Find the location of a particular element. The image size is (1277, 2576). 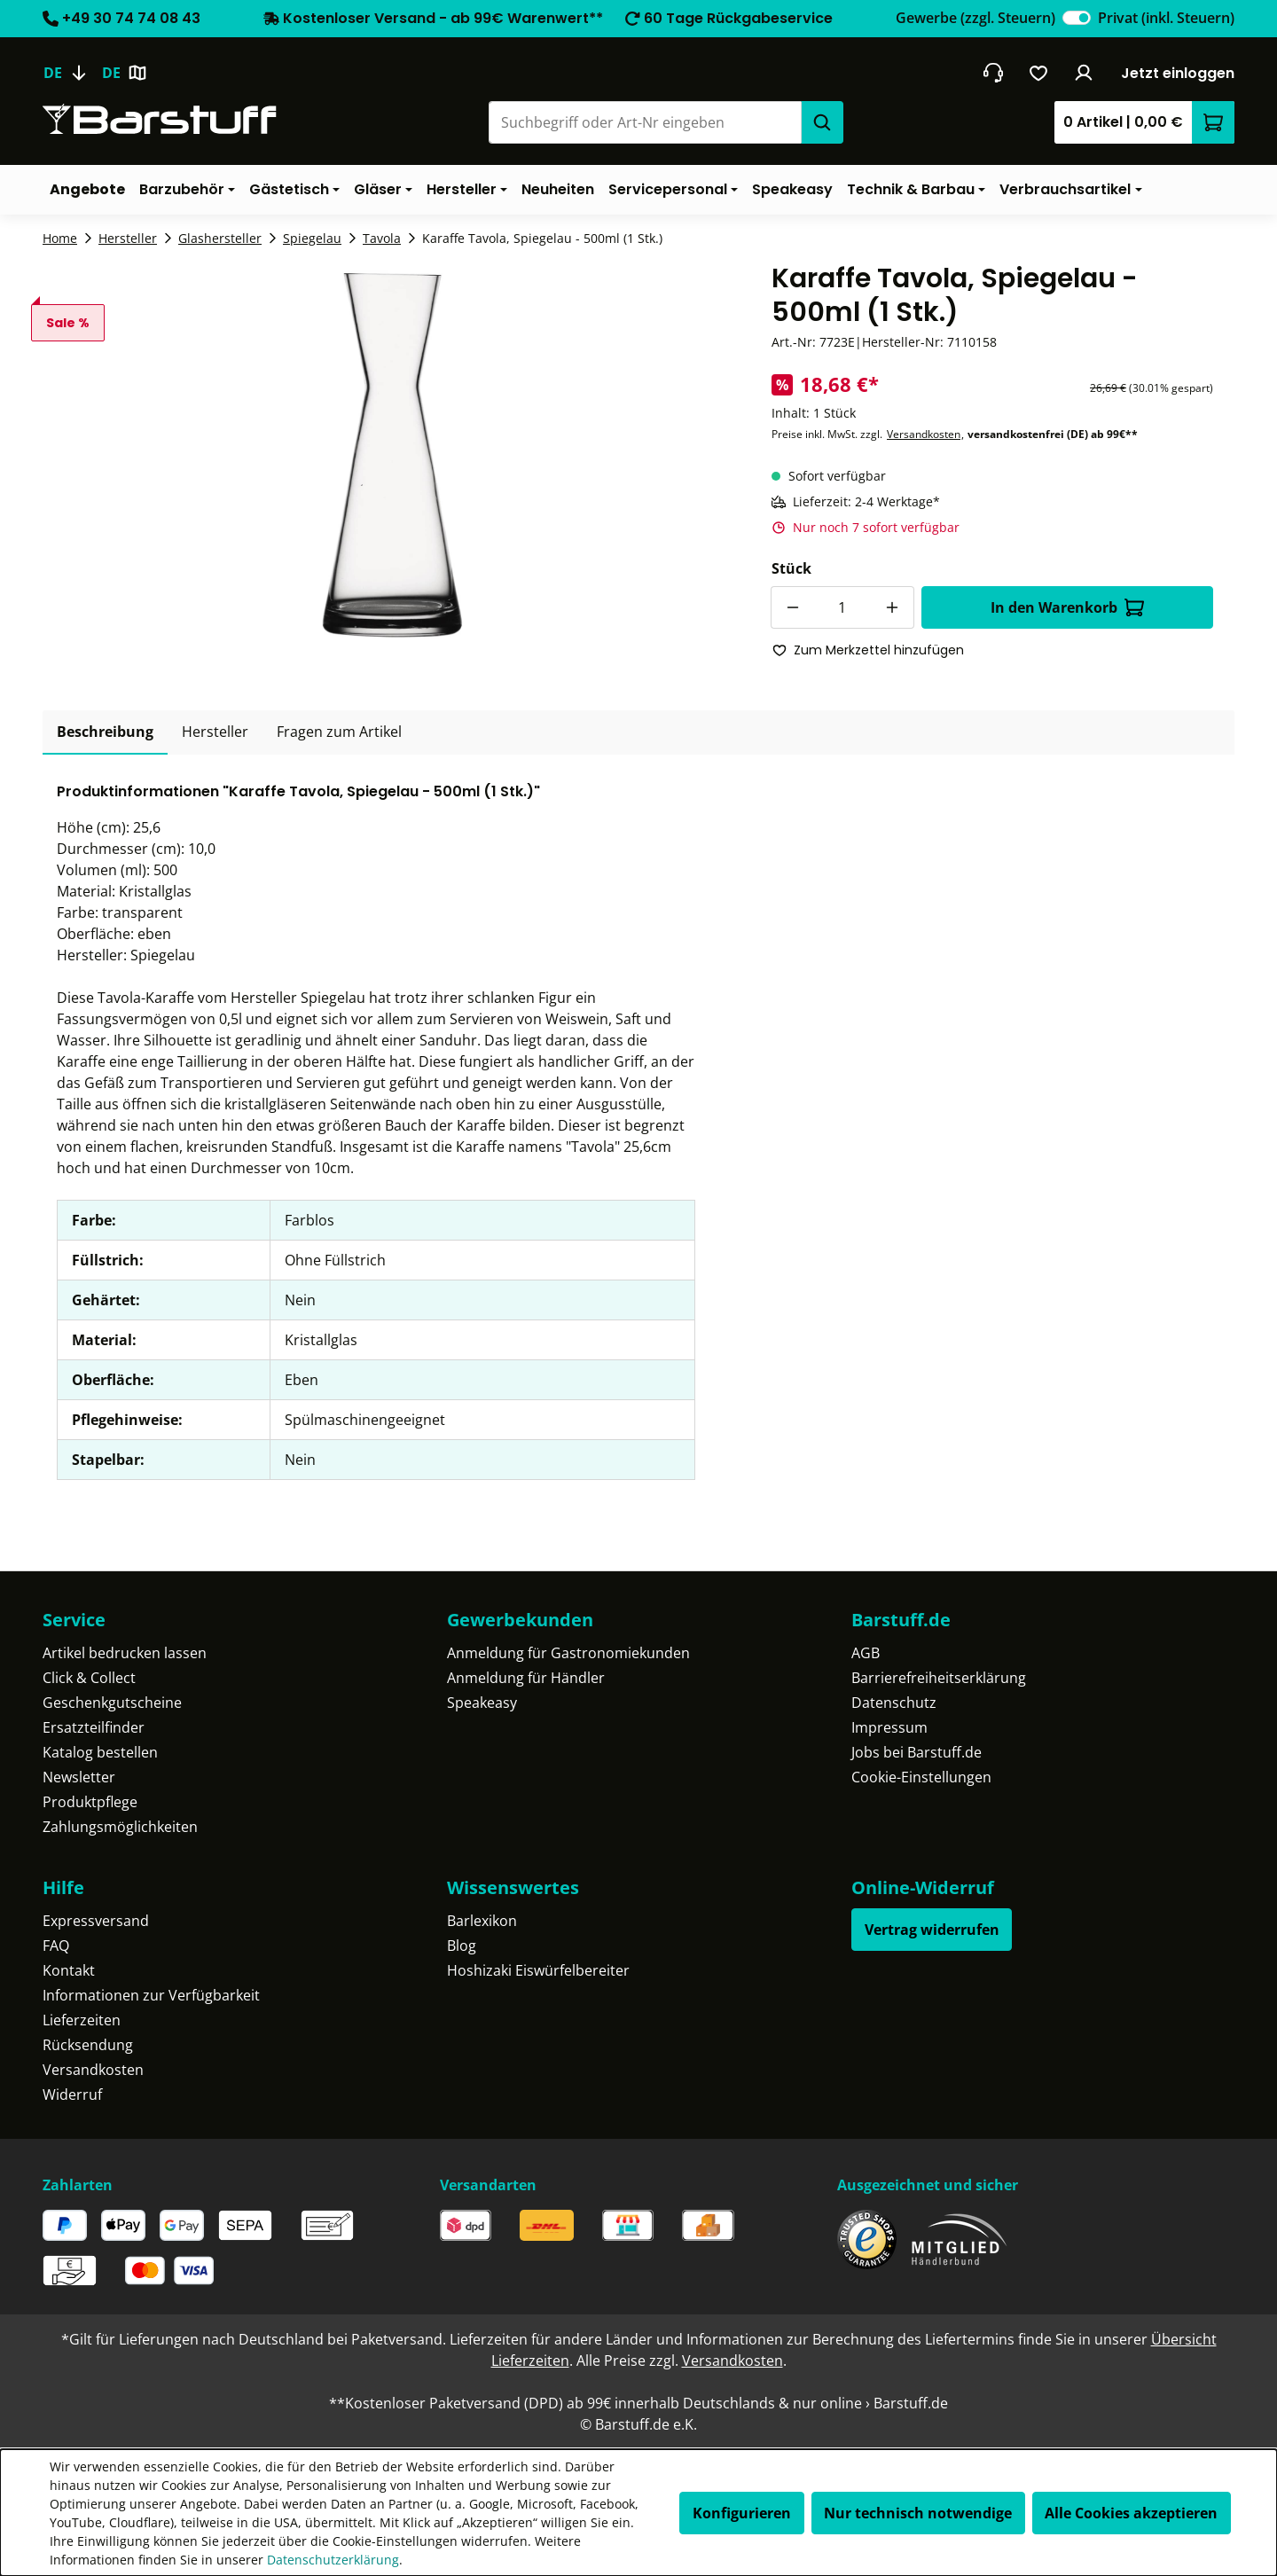

Barrierefreiheitserklärung is located at coordinates (938, 1677).